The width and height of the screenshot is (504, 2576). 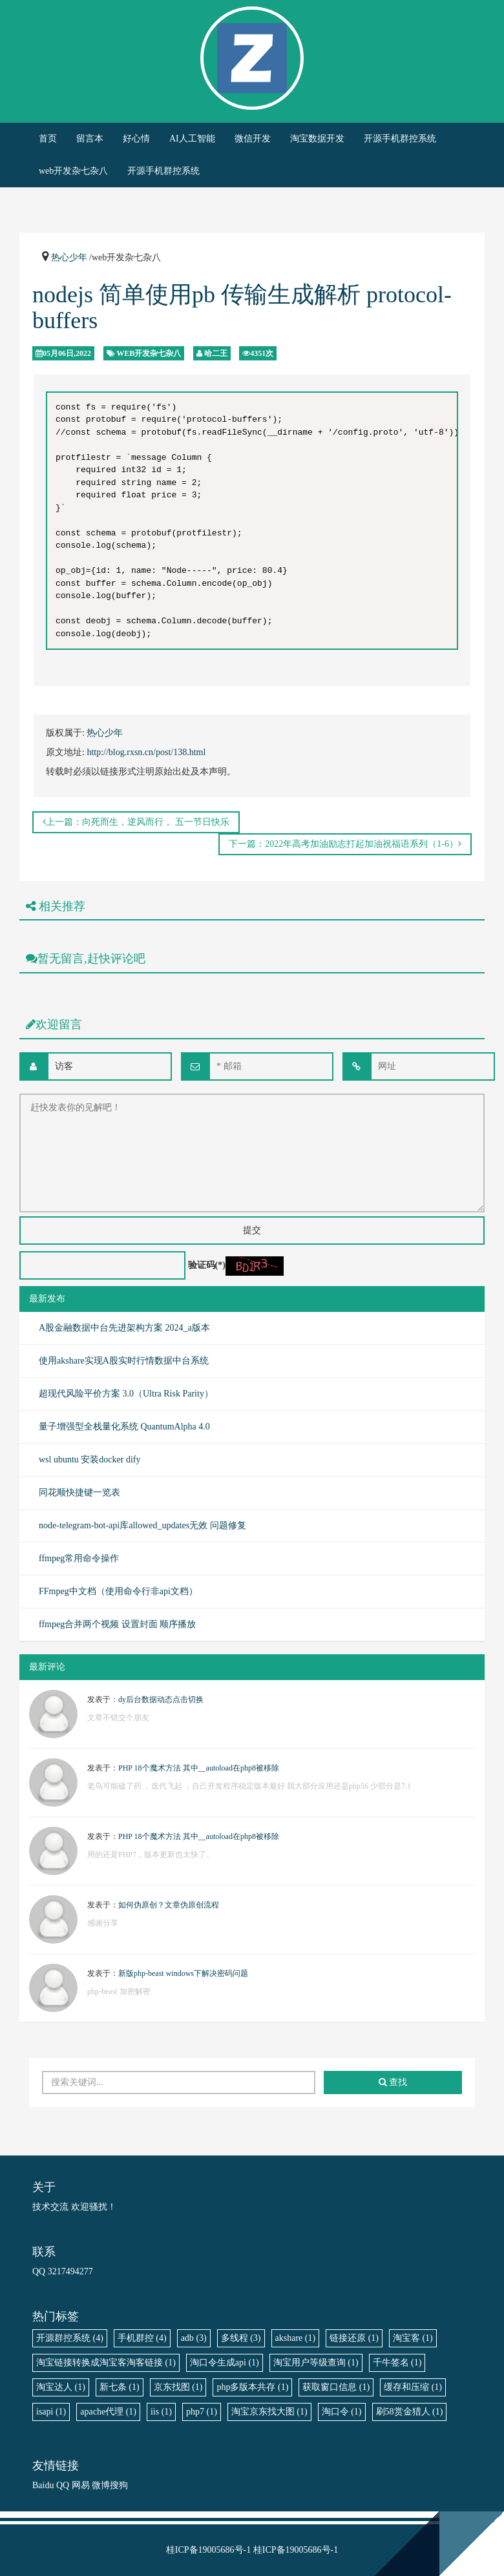 What do you see at coordinates (413, 2387) in the screenshot?
I see `缓存和压缩` at bounding box center [413, 2387].